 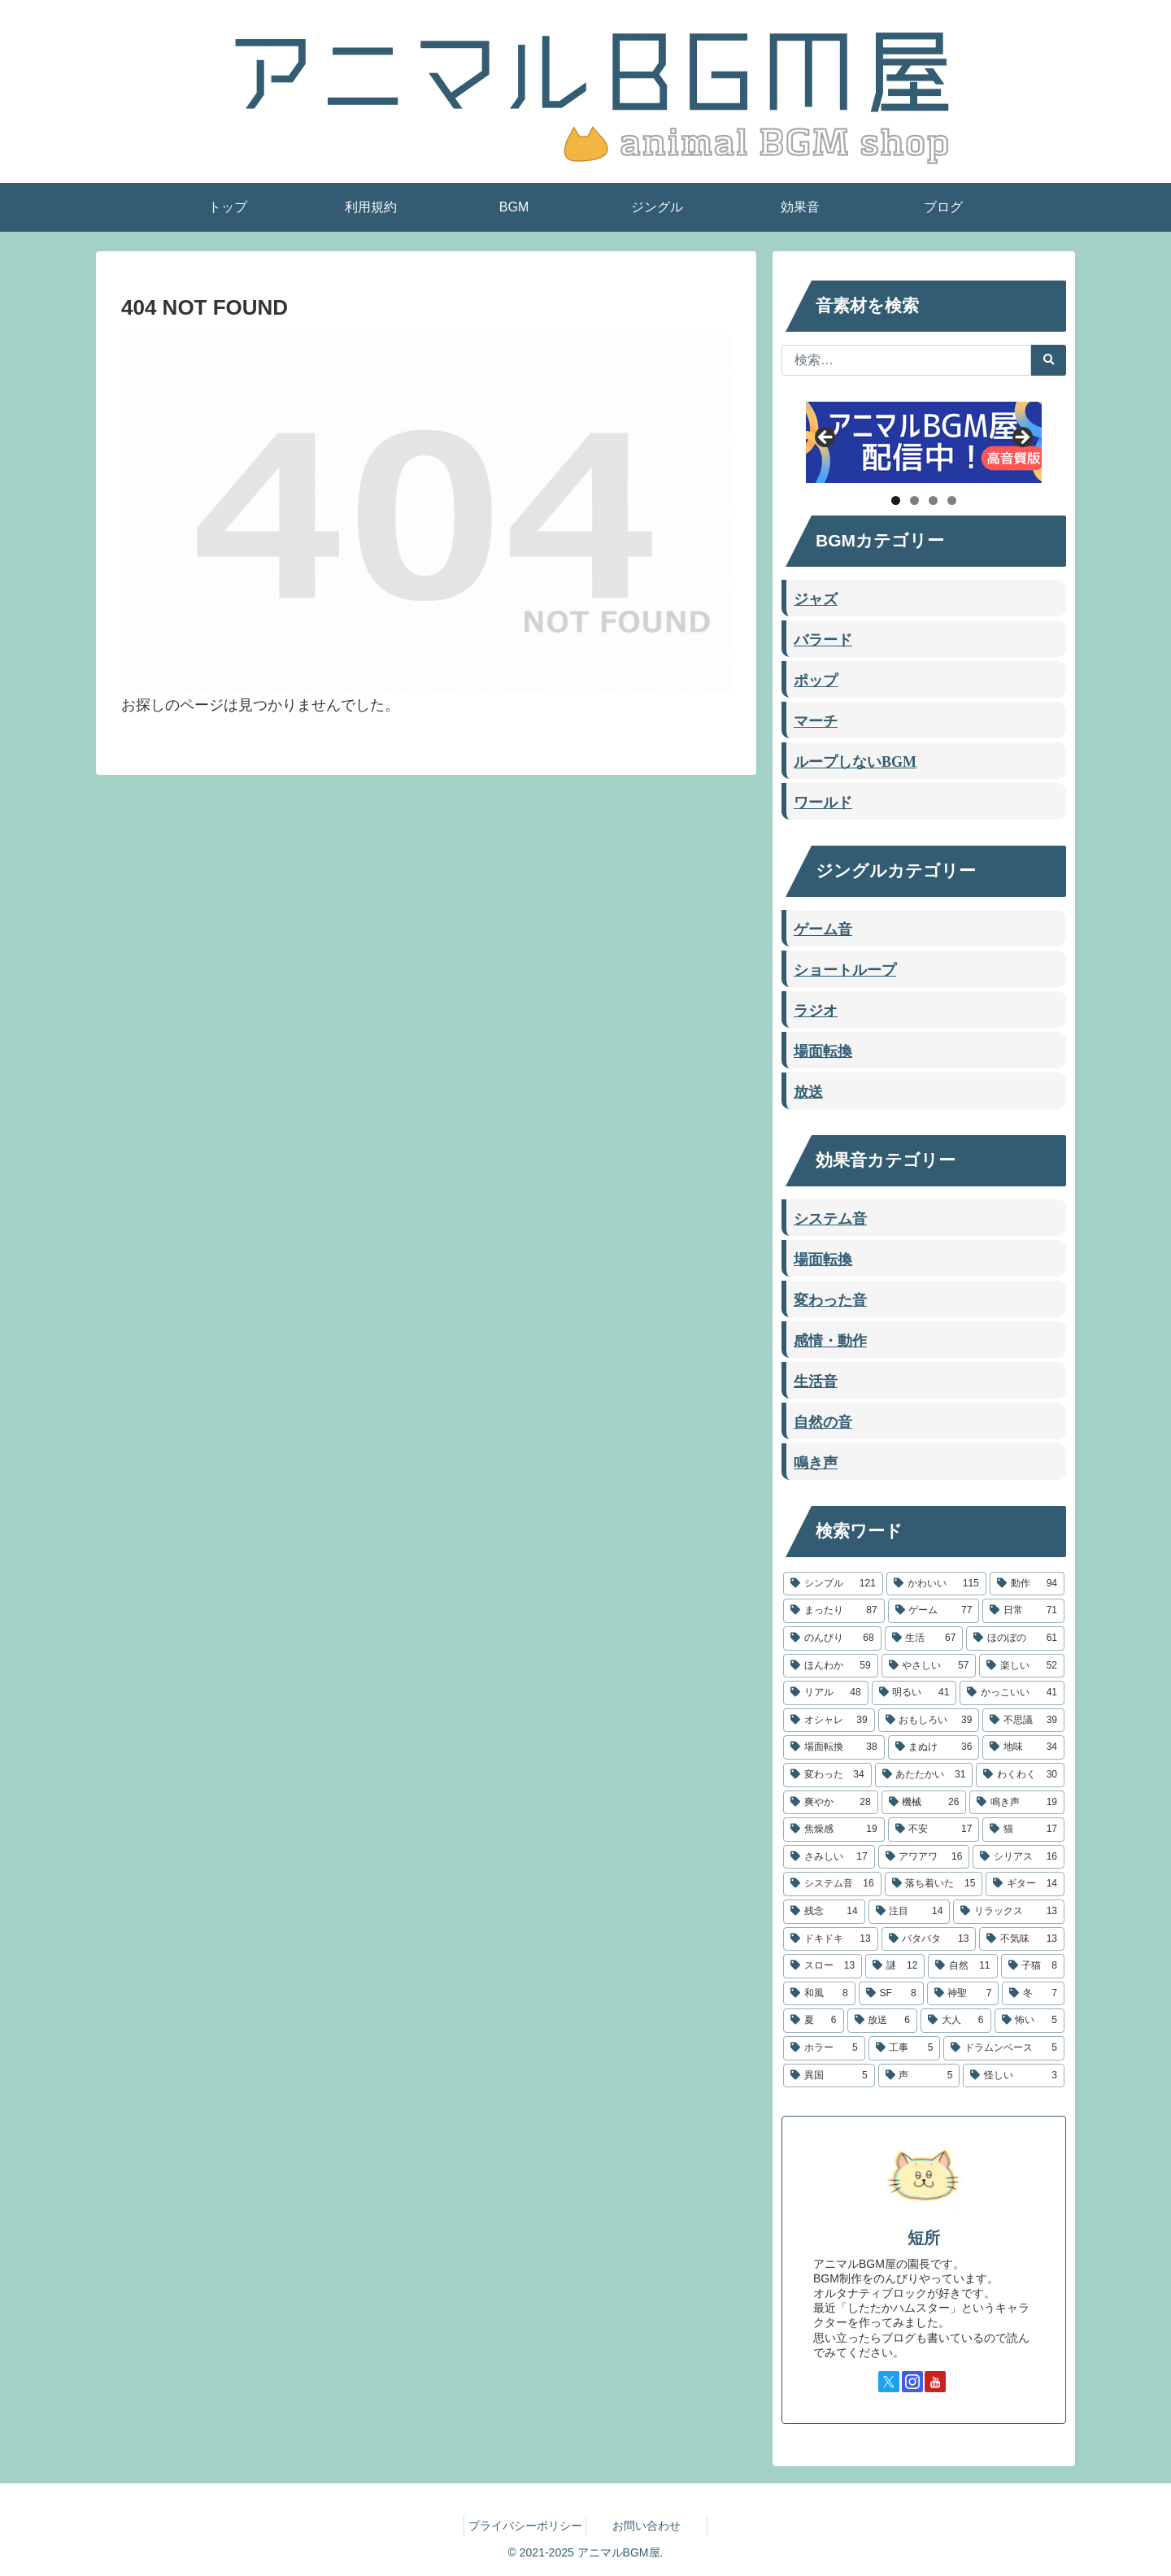 I want to click on バラード, so click(x=823, y=638).